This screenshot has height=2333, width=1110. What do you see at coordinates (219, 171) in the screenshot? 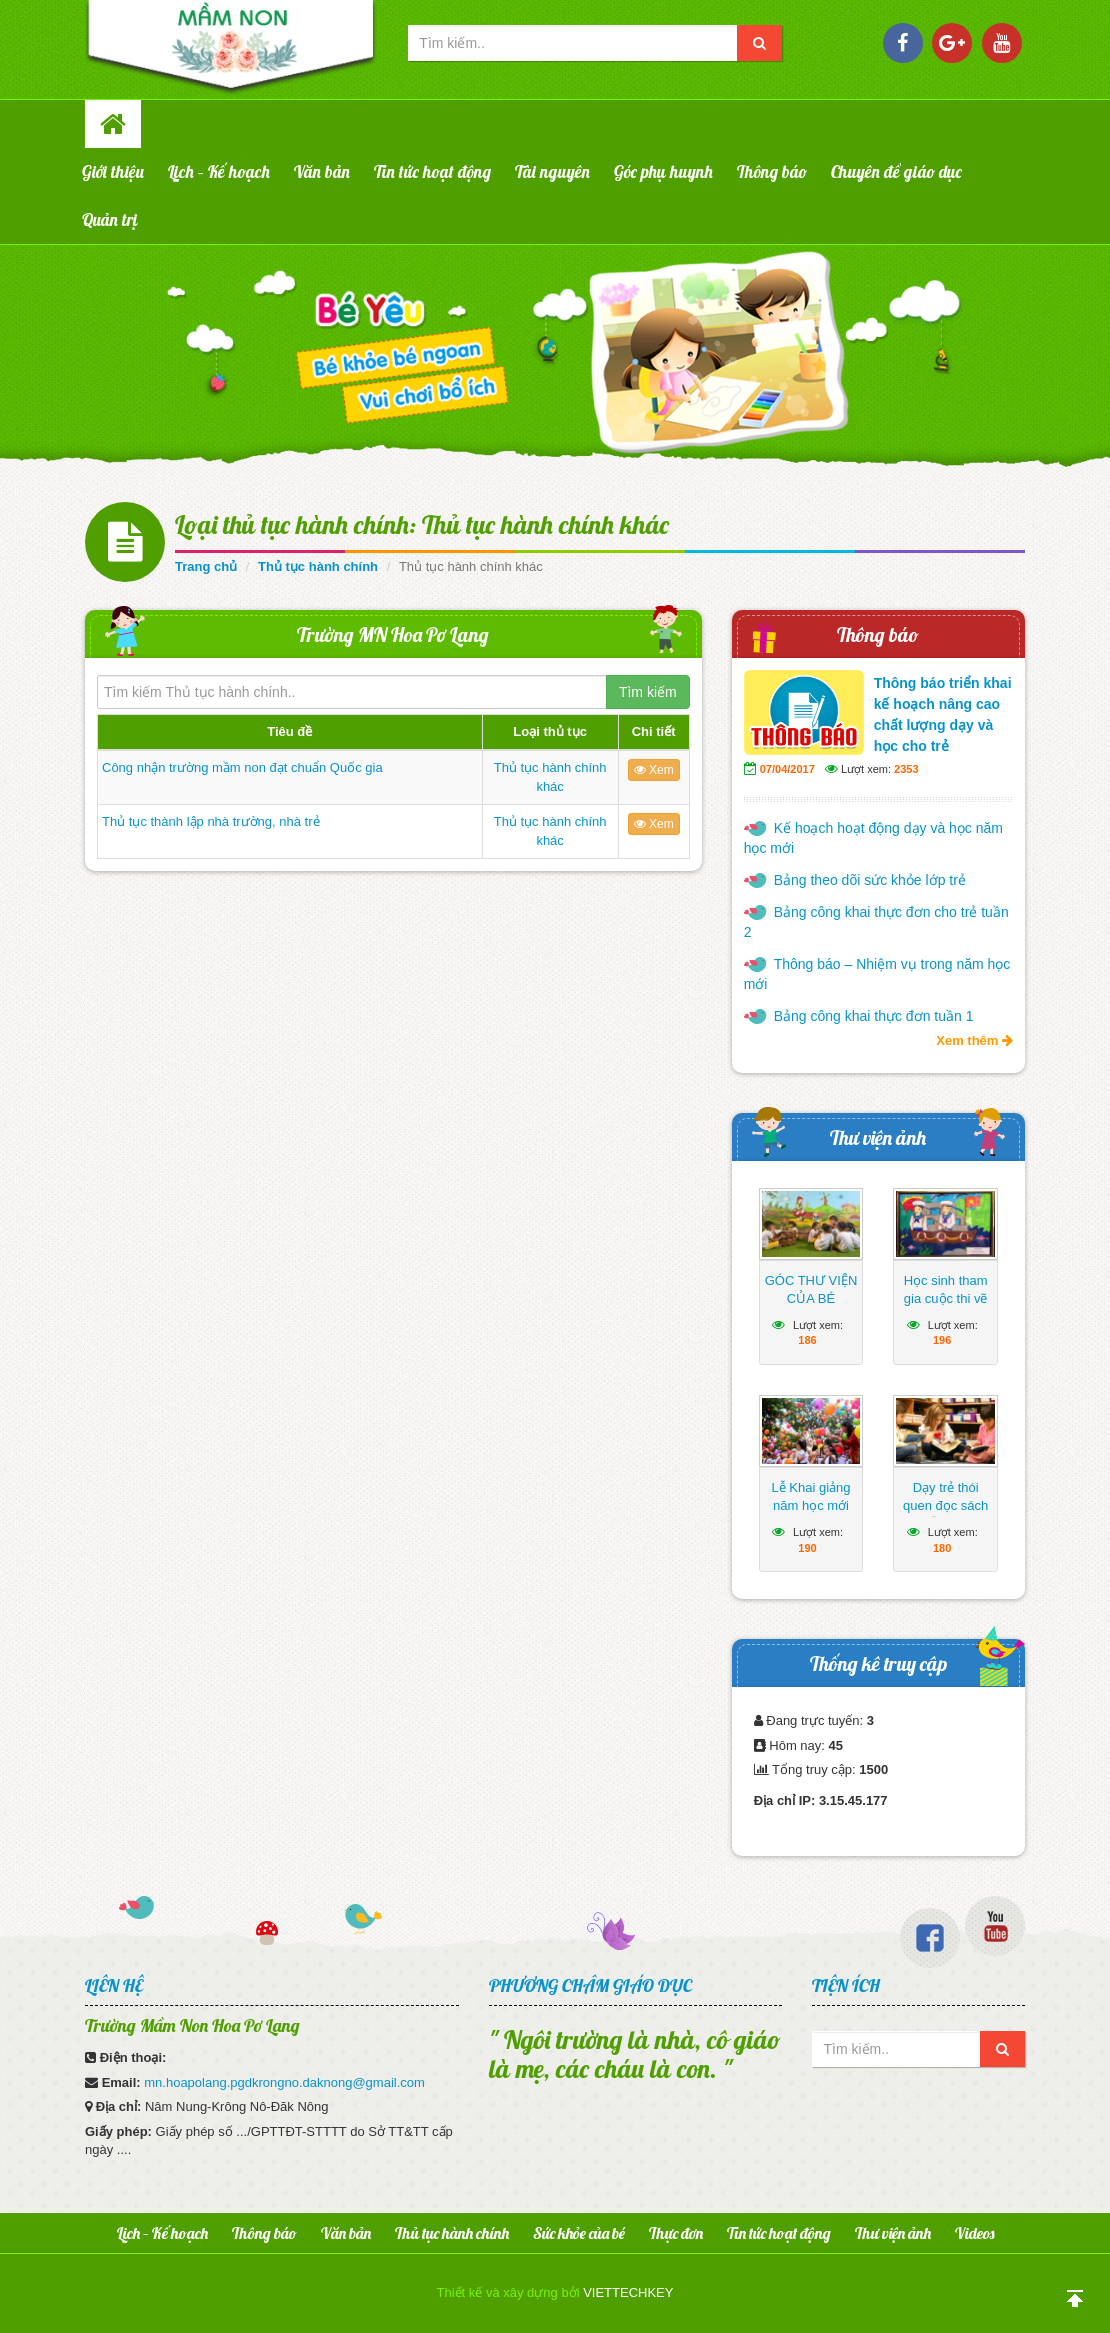
I see `Lịch – Kế hoạch` at bounding box center [219, 171].